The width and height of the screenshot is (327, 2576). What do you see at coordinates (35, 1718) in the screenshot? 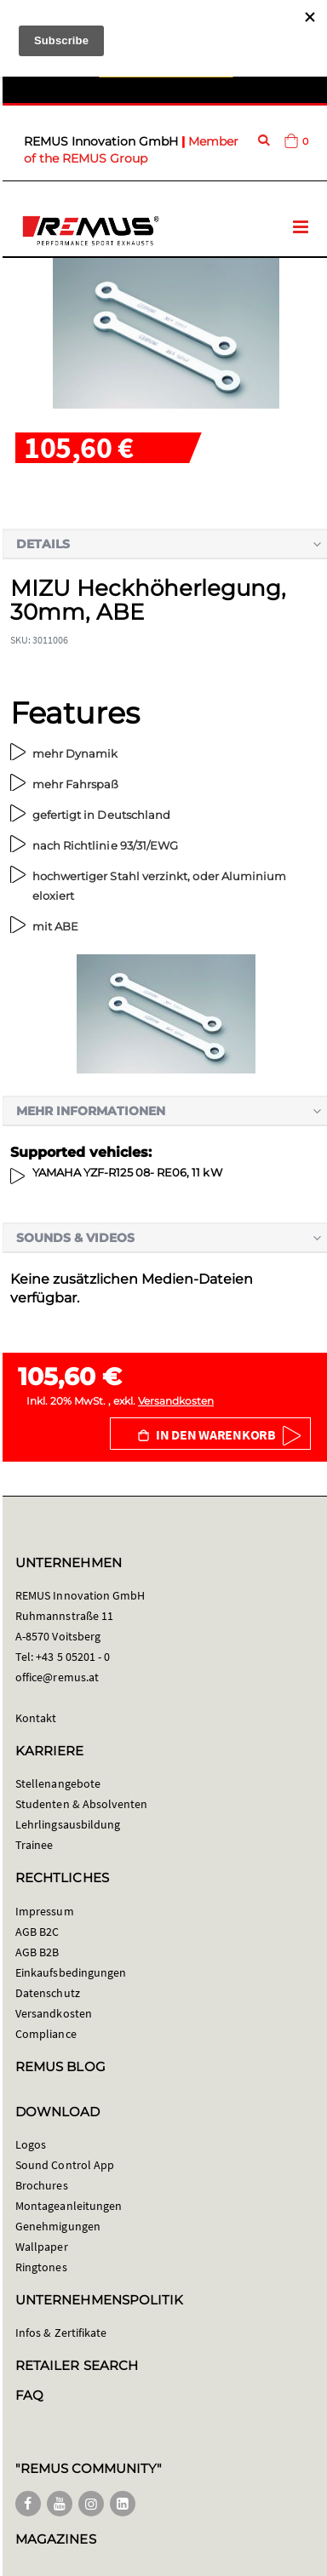
I see `Kontakt` at bounding box center [35, 1718].